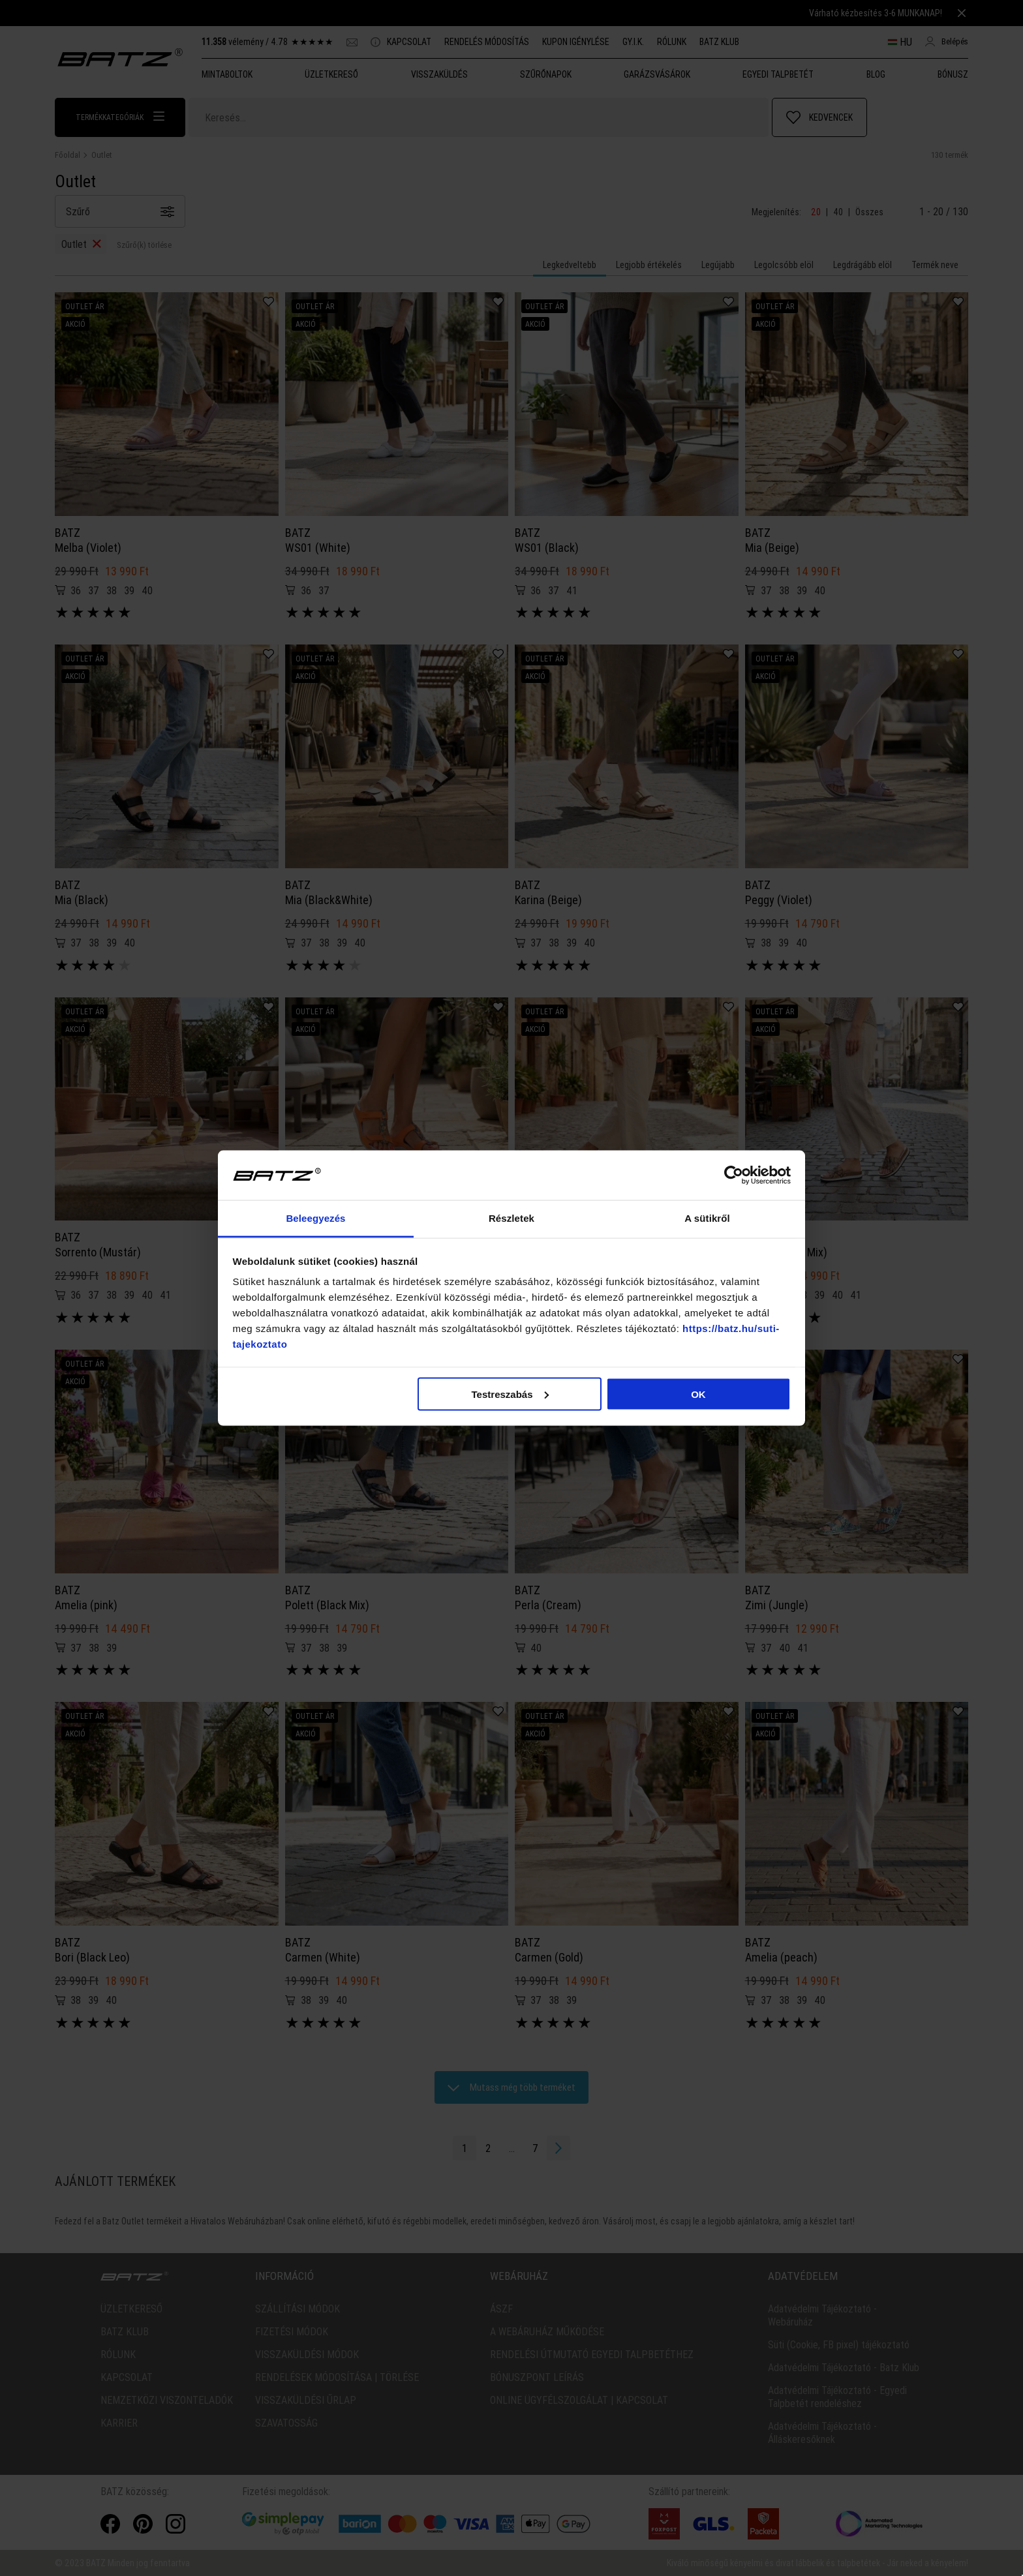 The width and height of the screenshot is (1023, 2576). What do you see at coordinates (707, 1218) in the screenshot?
I see `A sütikről [tab]` at bounding box center [707, 1218].